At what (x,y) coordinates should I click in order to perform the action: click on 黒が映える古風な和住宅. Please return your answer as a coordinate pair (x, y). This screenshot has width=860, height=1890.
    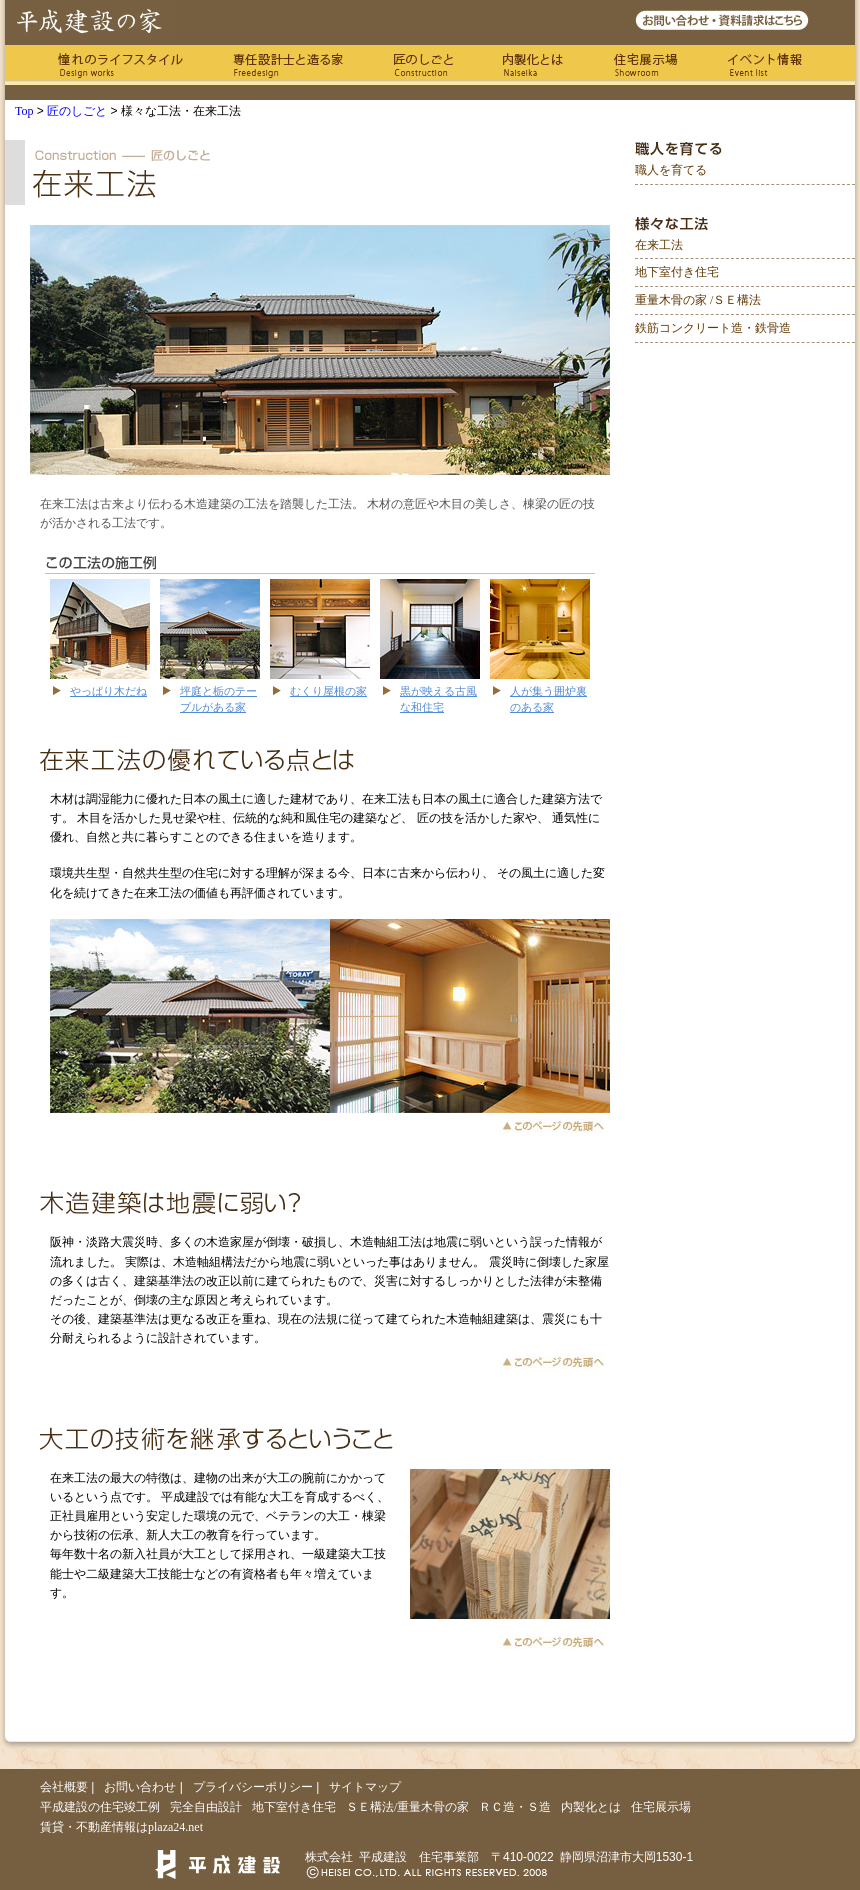
    Looking at the image, I should click on (438, 698).